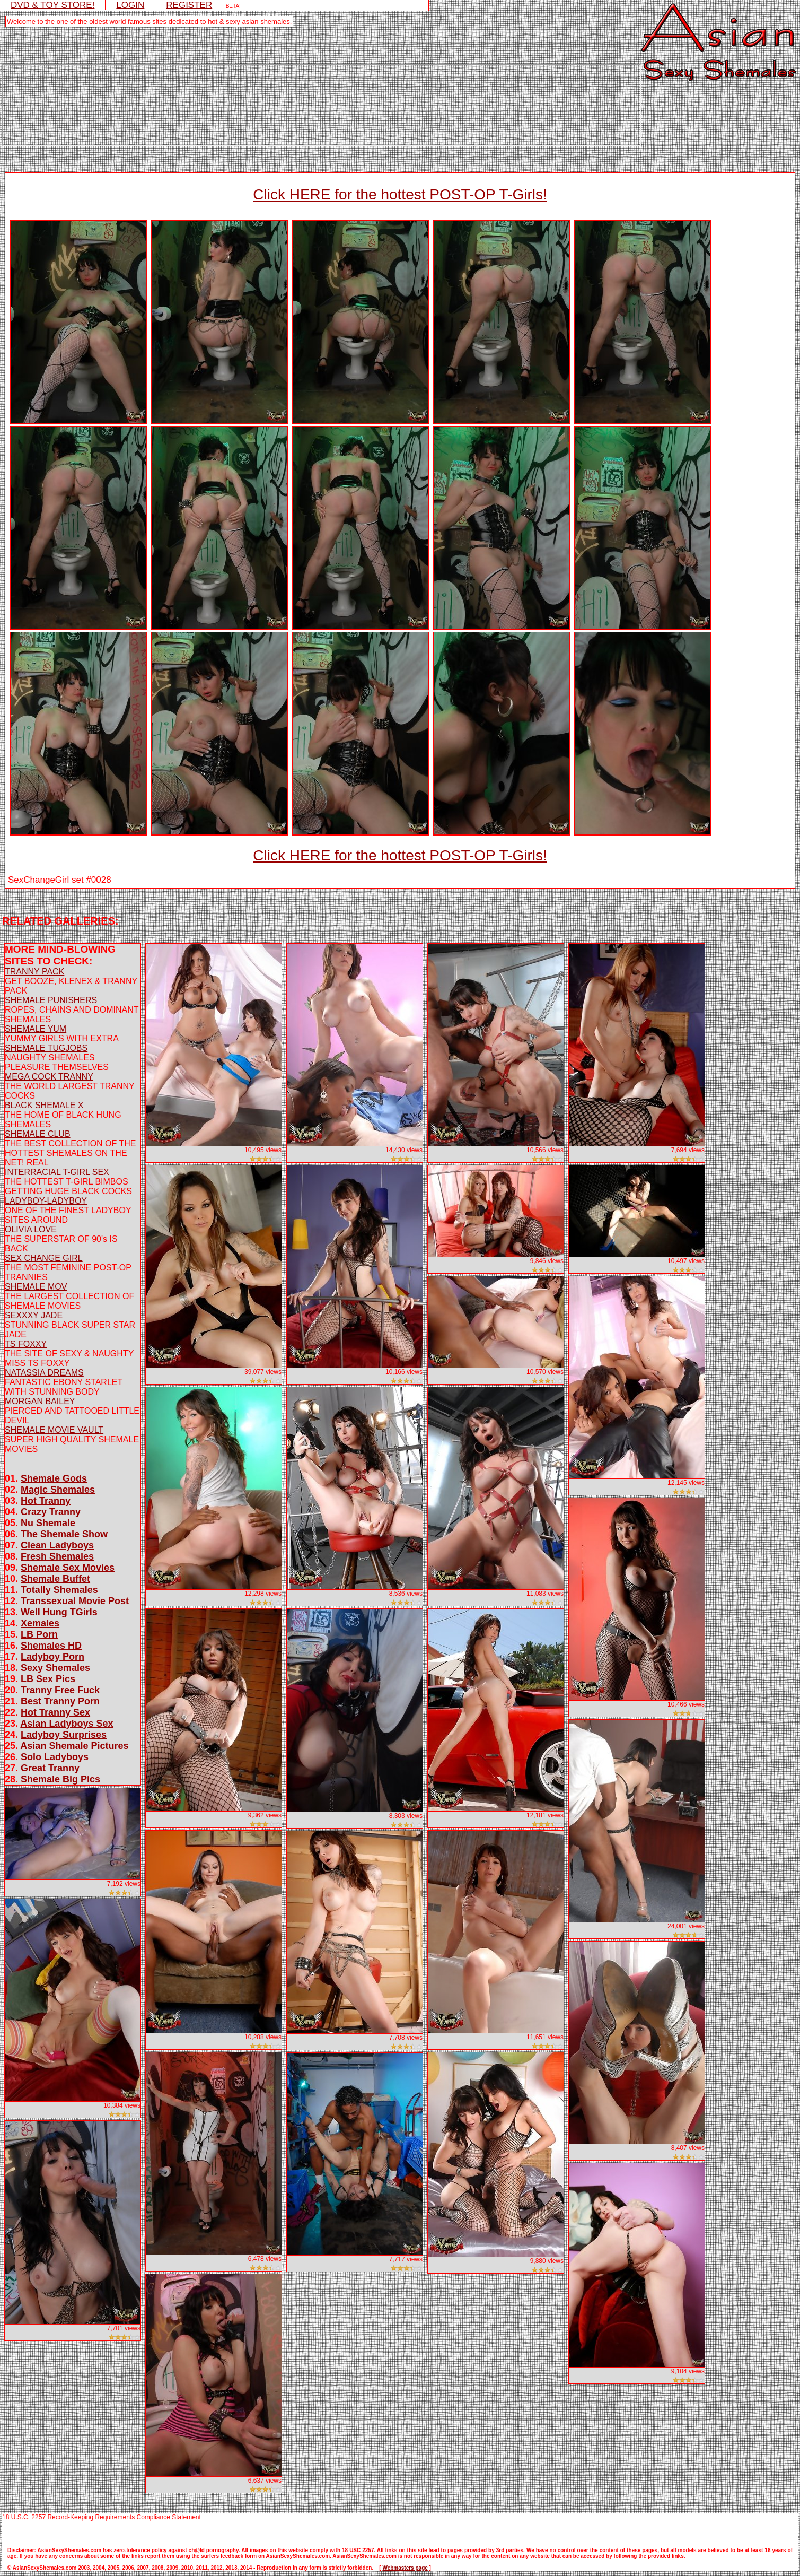 This screenshot has height=2576, width=800. I want to click on Sexy Shemales, so click(55, 1668).